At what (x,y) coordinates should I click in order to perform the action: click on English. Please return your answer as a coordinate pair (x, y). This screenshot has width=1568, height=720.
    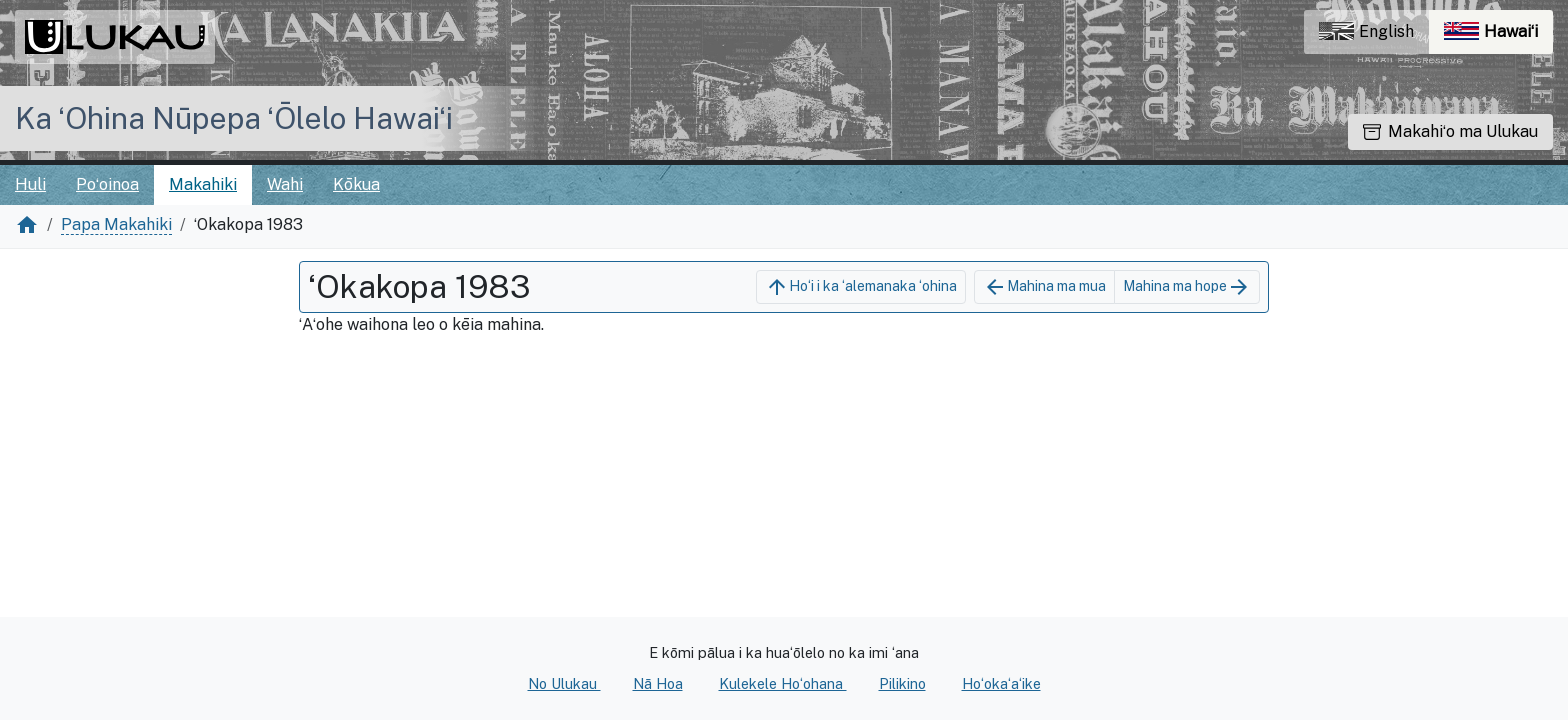
    Looking at the image, I should click on (1366, 31).